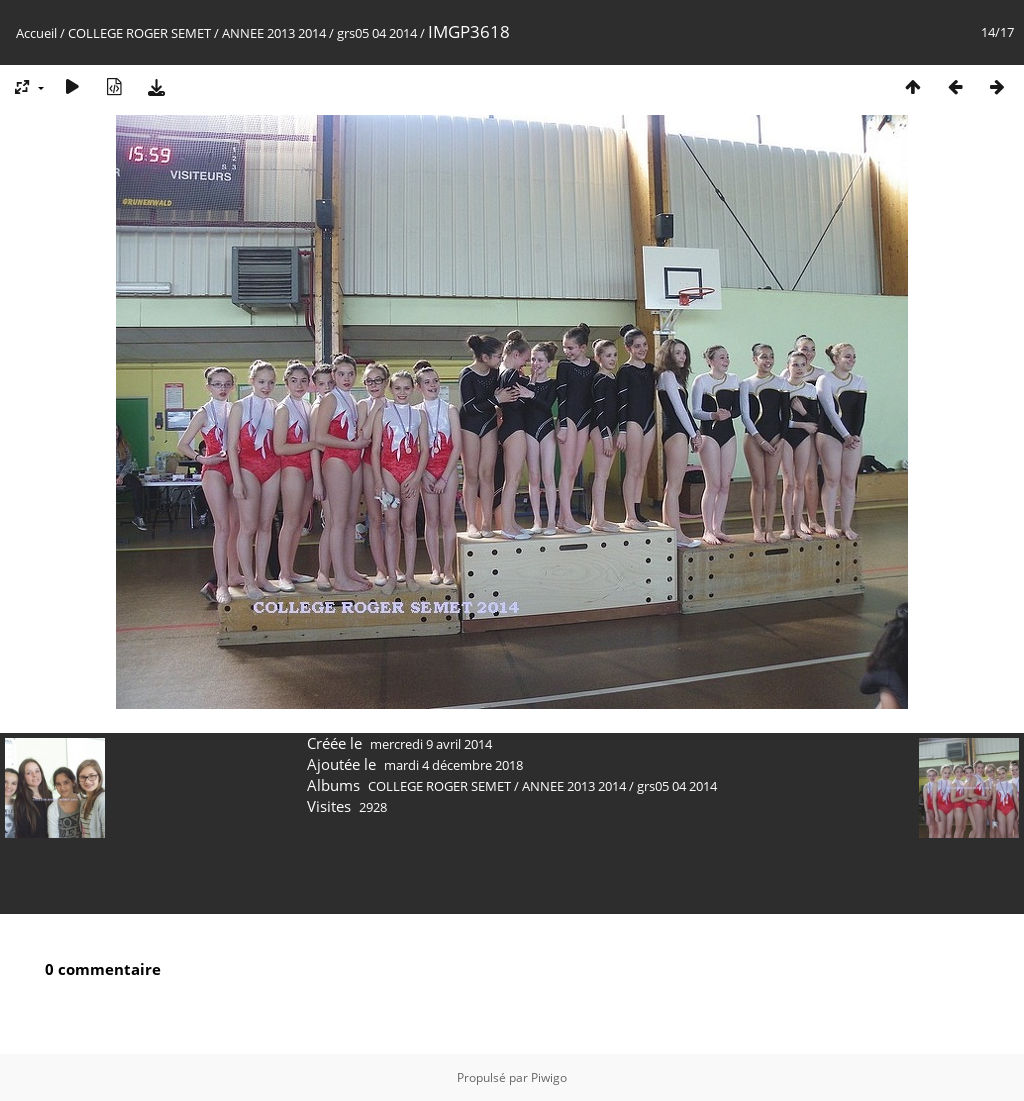 The image size is (1024, 1101). I want to click on mercredi 9 avril 2014, so click(431, 744).